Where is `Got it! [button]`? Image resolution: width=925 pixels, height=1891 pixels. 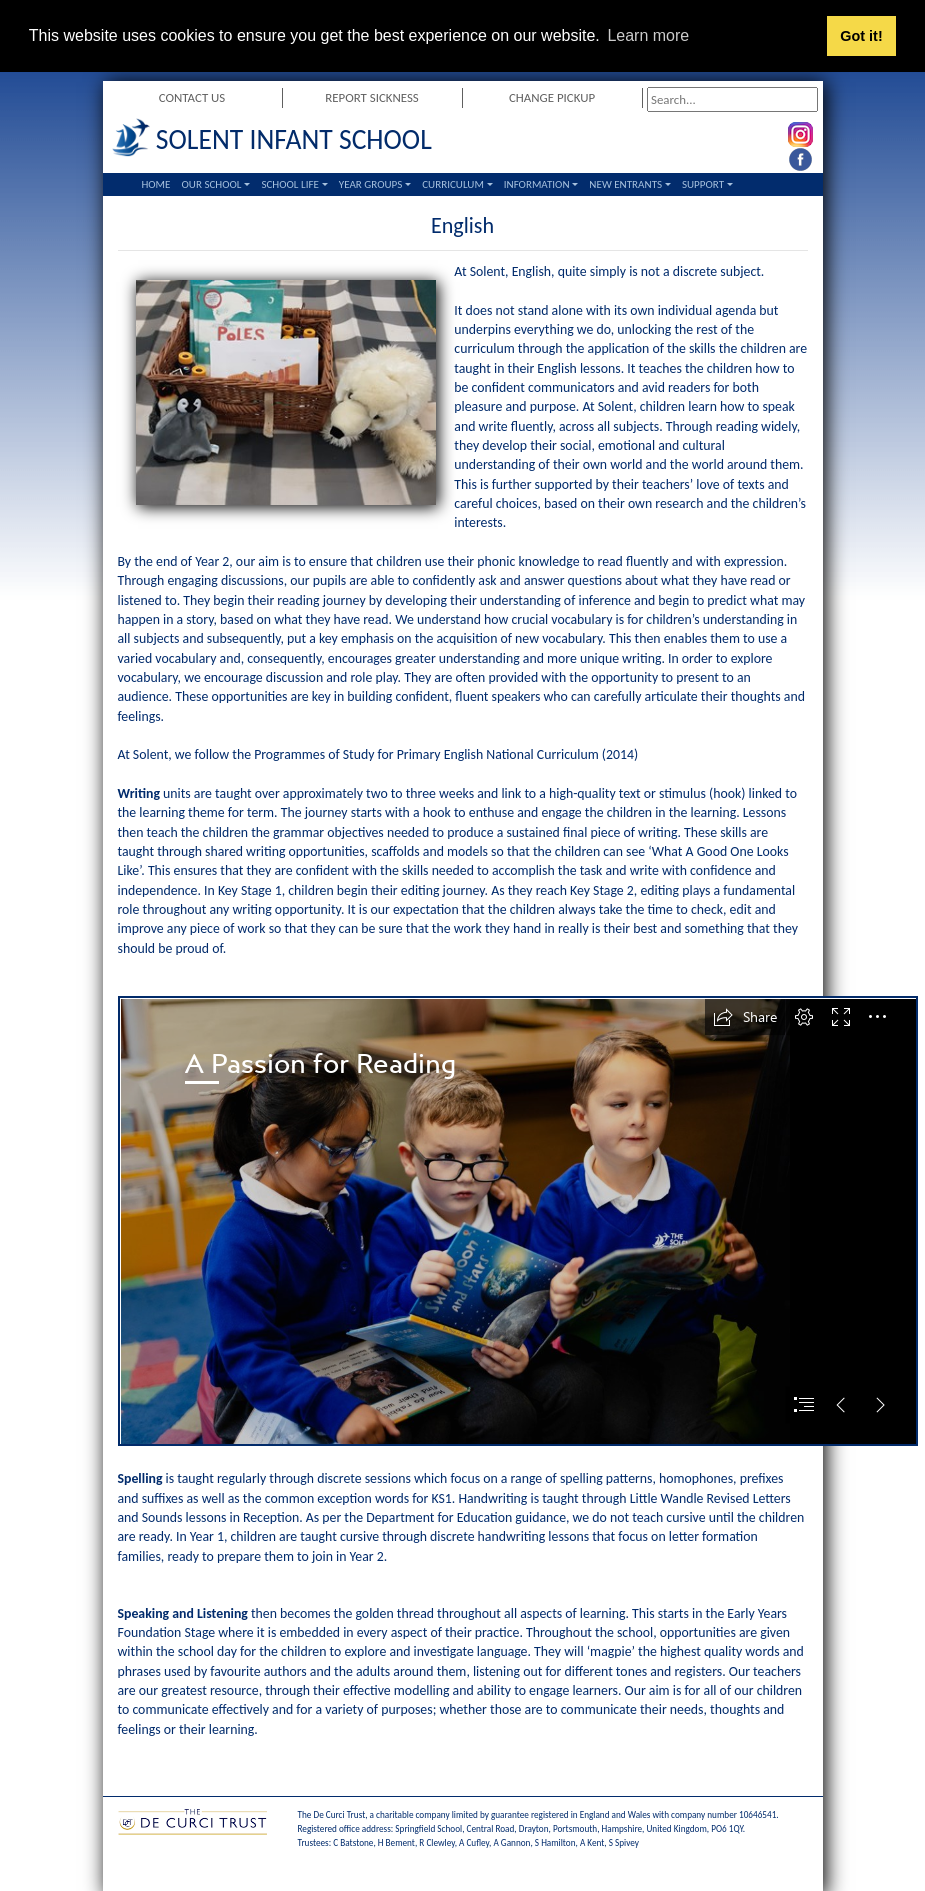 Got it! [button] is located at coordinates (861, 36).